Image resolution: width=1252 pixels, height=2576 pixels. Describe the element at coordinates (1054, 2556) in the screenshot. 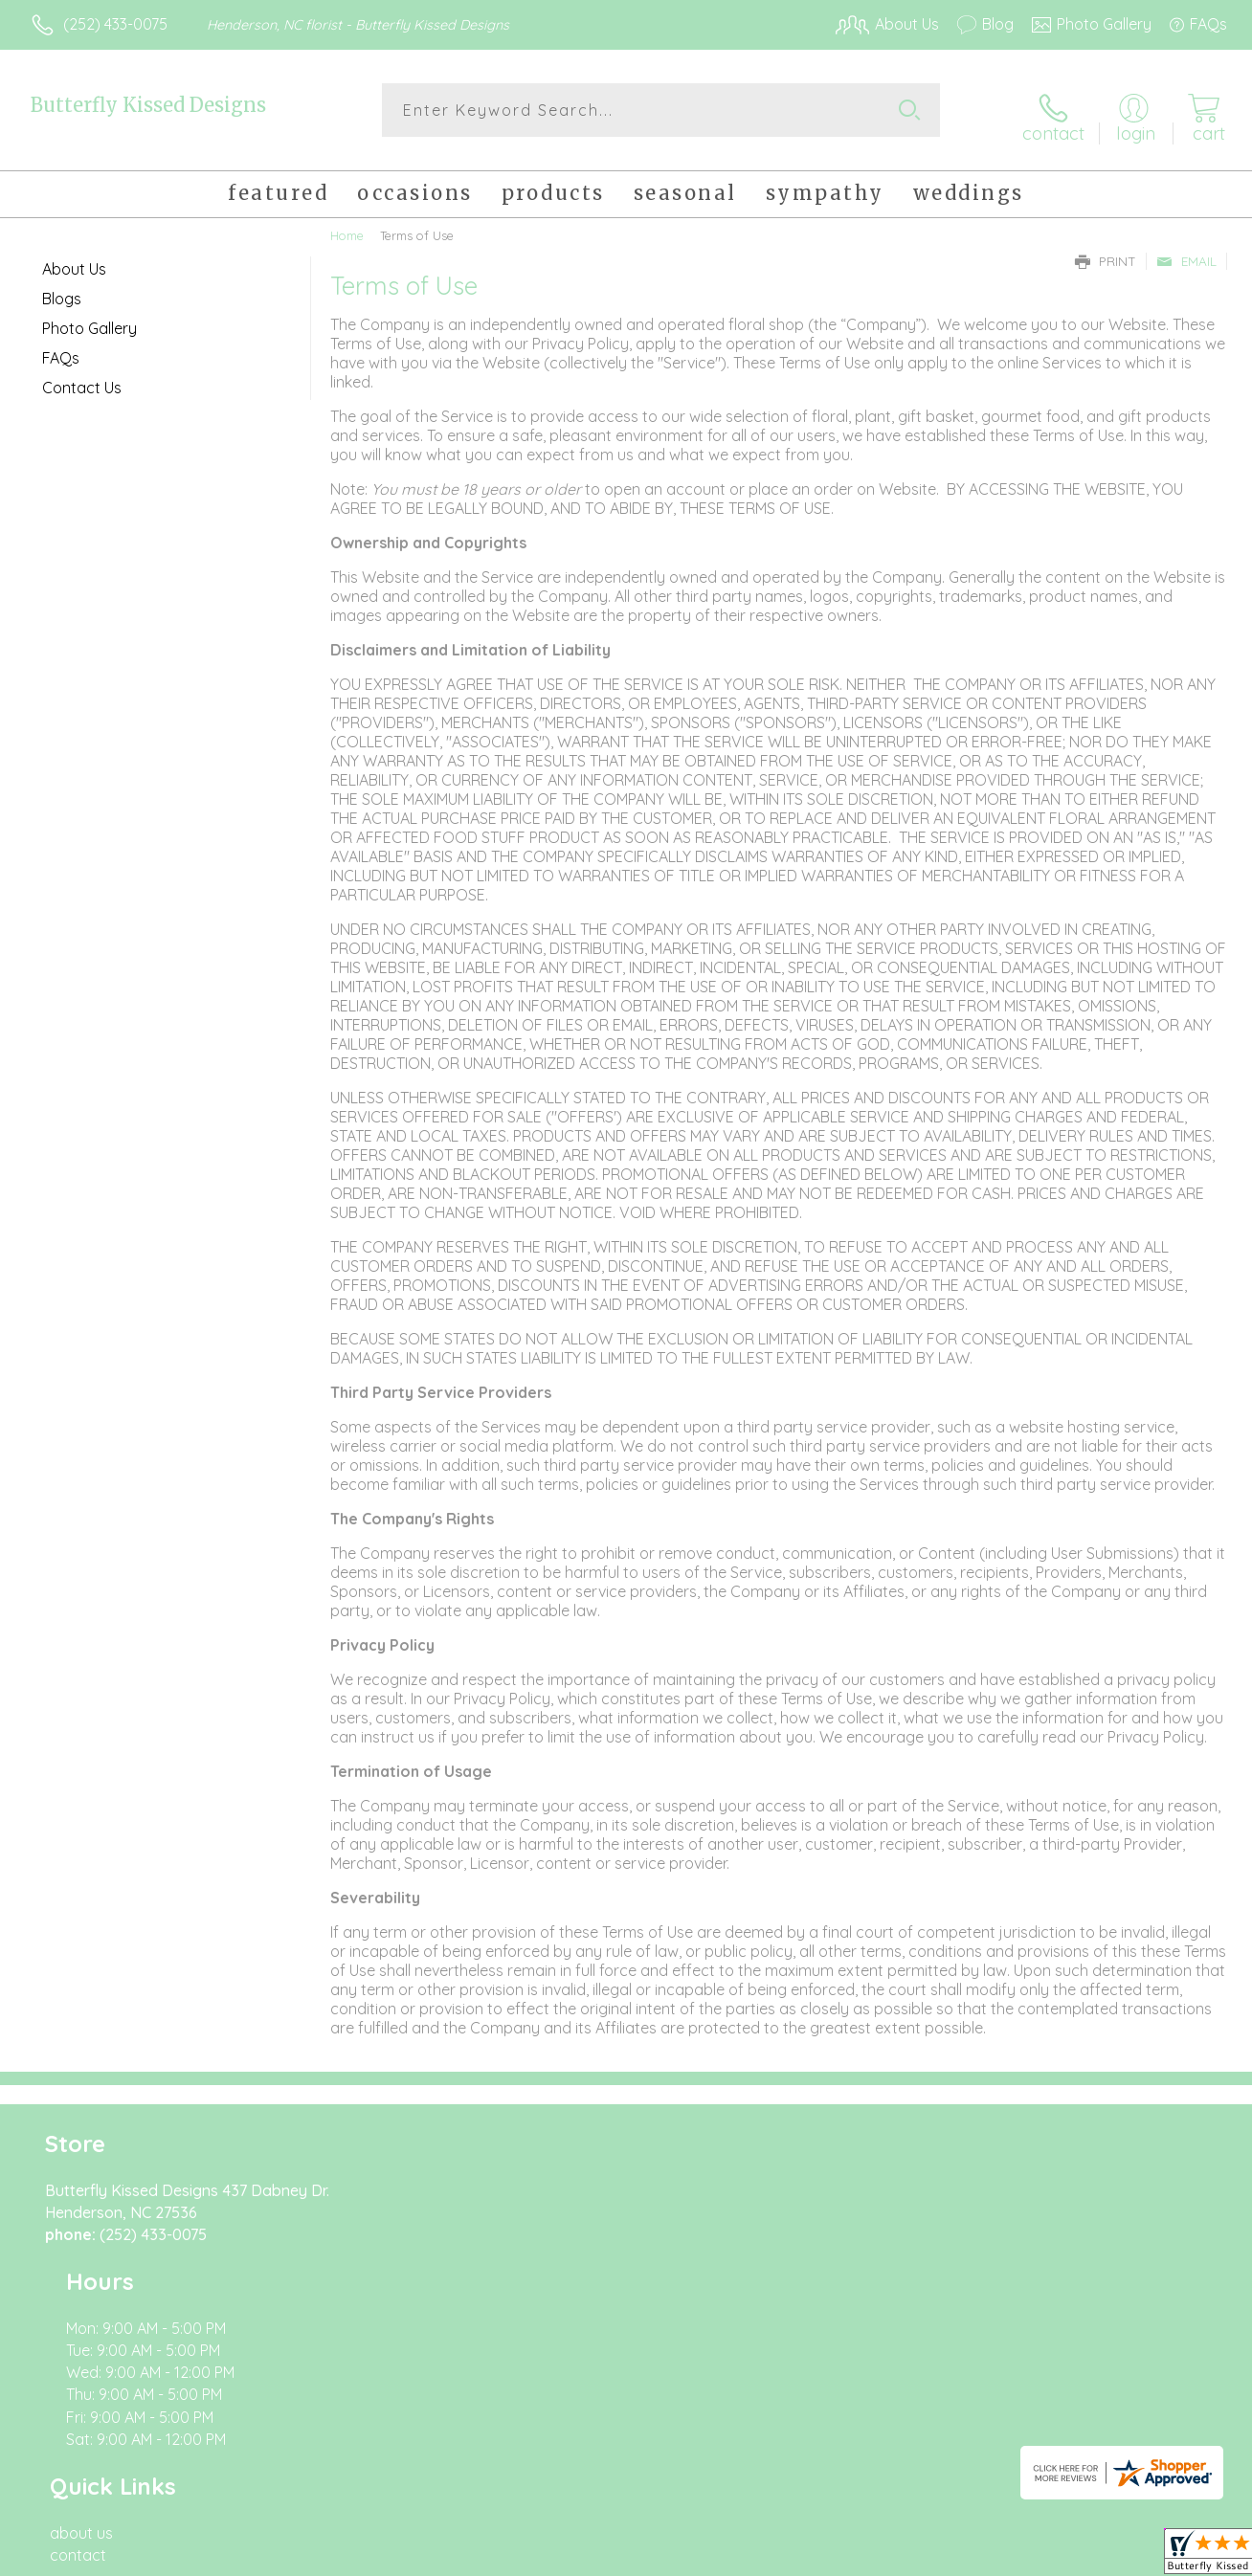

I see `Local Florist Network` at that location.